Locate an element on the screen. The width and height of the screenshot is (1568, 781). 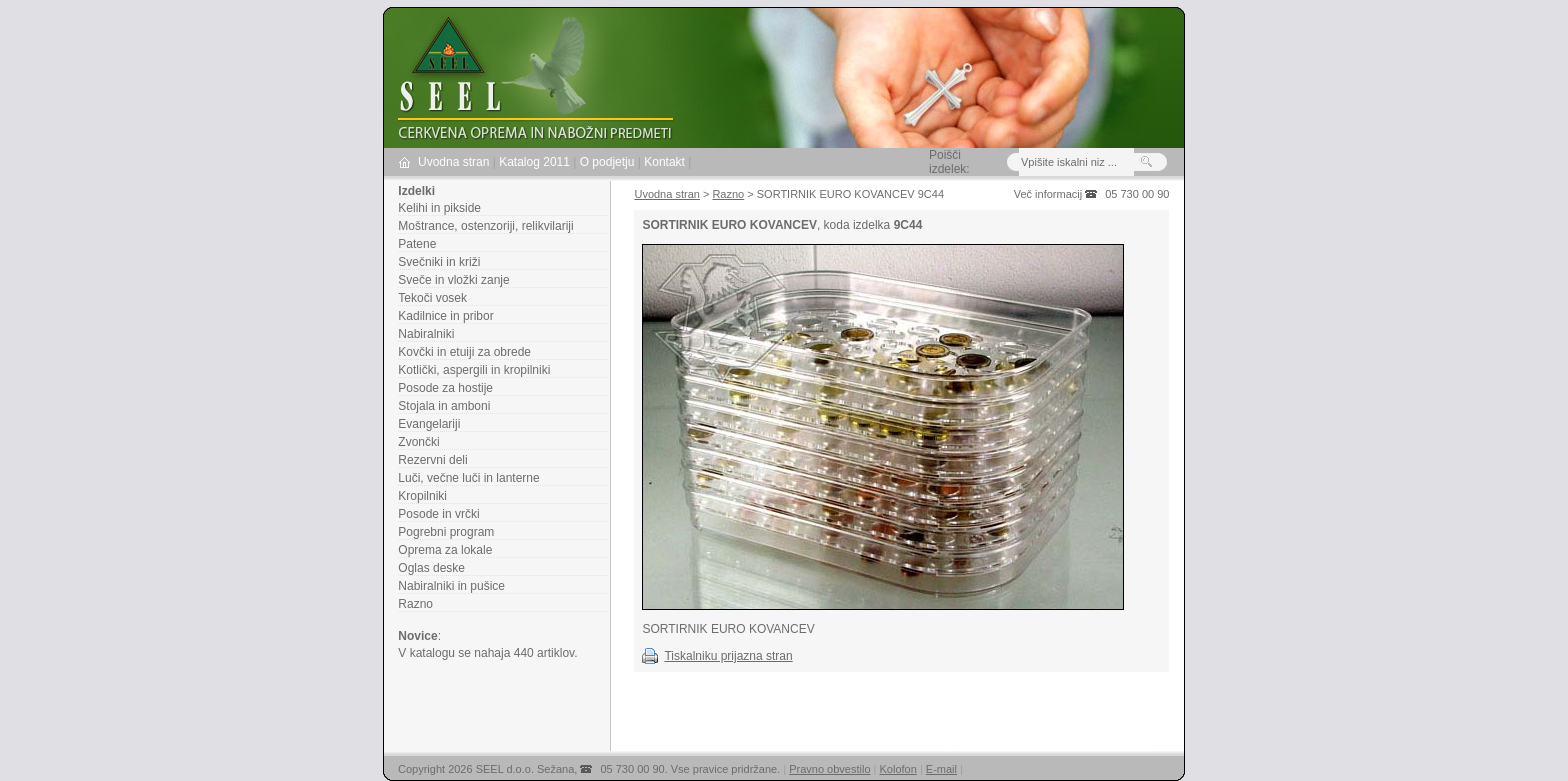
Moštrance, ostenzoriji, relikvilariji is located at coordinates (485, 226).